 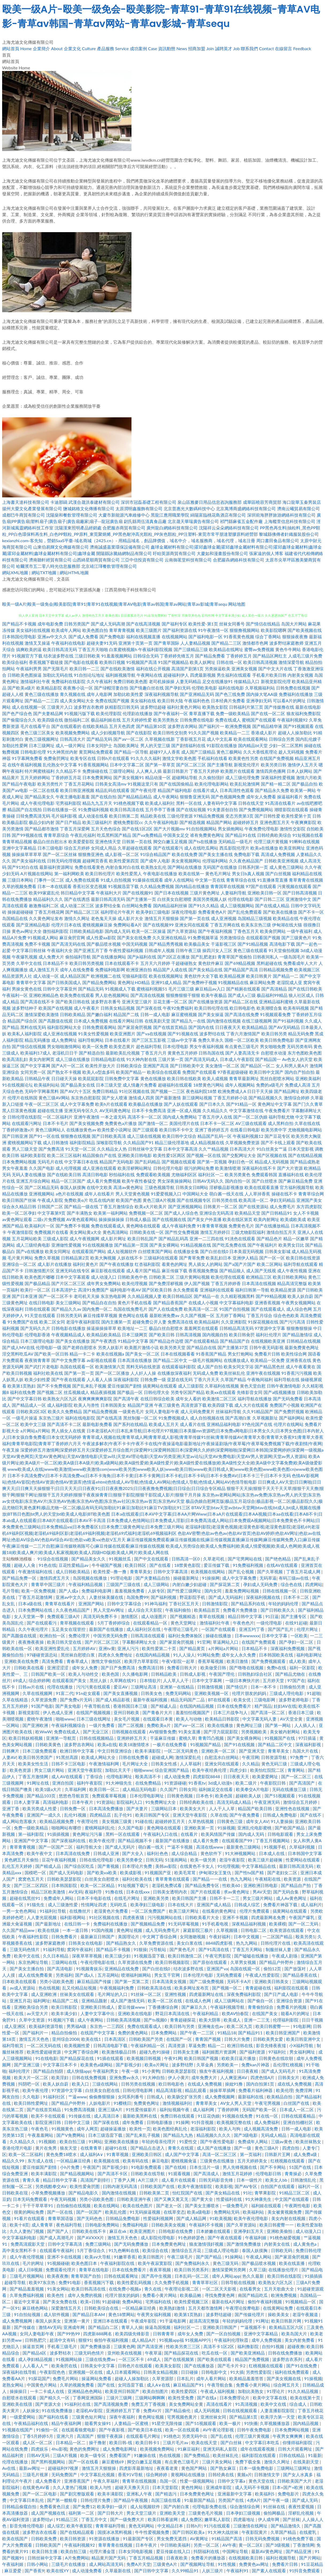 What do you see at coordinates (65, 2436) in the screenshot?
I see `亚洲六月` at bounding box center [65, 2436].